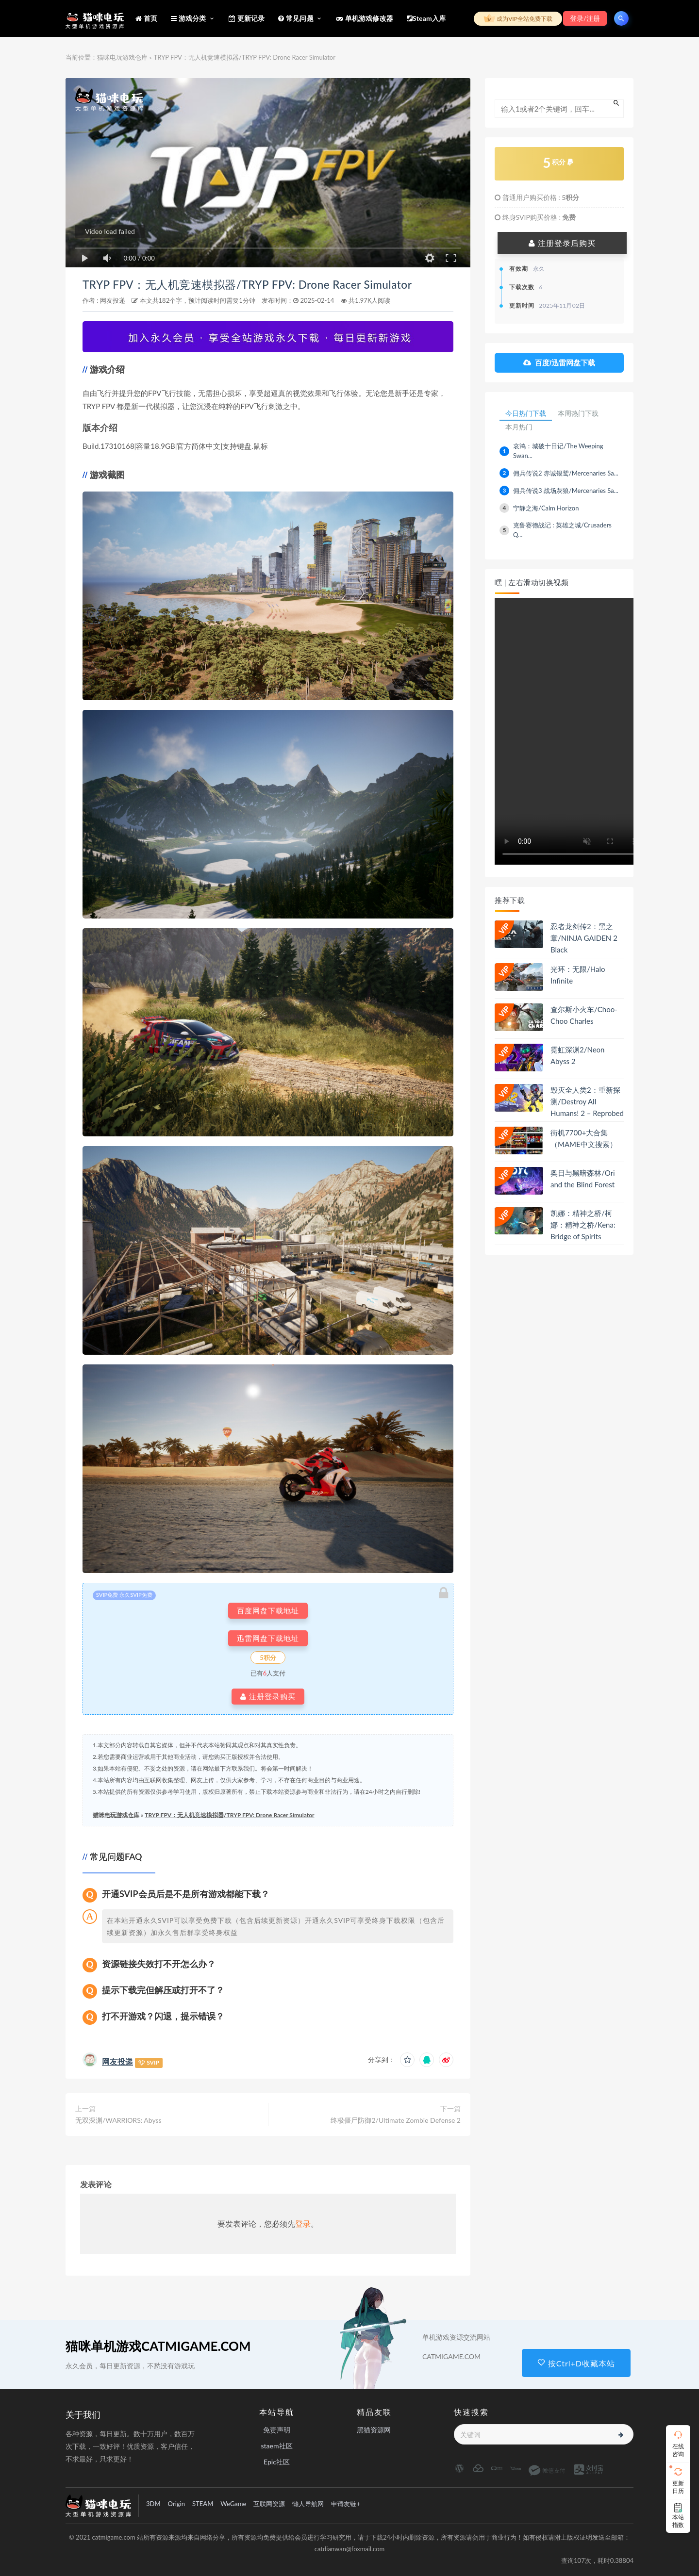 The image size is (699, 2576). What do you see at coordinates (268, 1696) in the screenshot?
I see `注册登录购买` at bounding box center [268, 1696].